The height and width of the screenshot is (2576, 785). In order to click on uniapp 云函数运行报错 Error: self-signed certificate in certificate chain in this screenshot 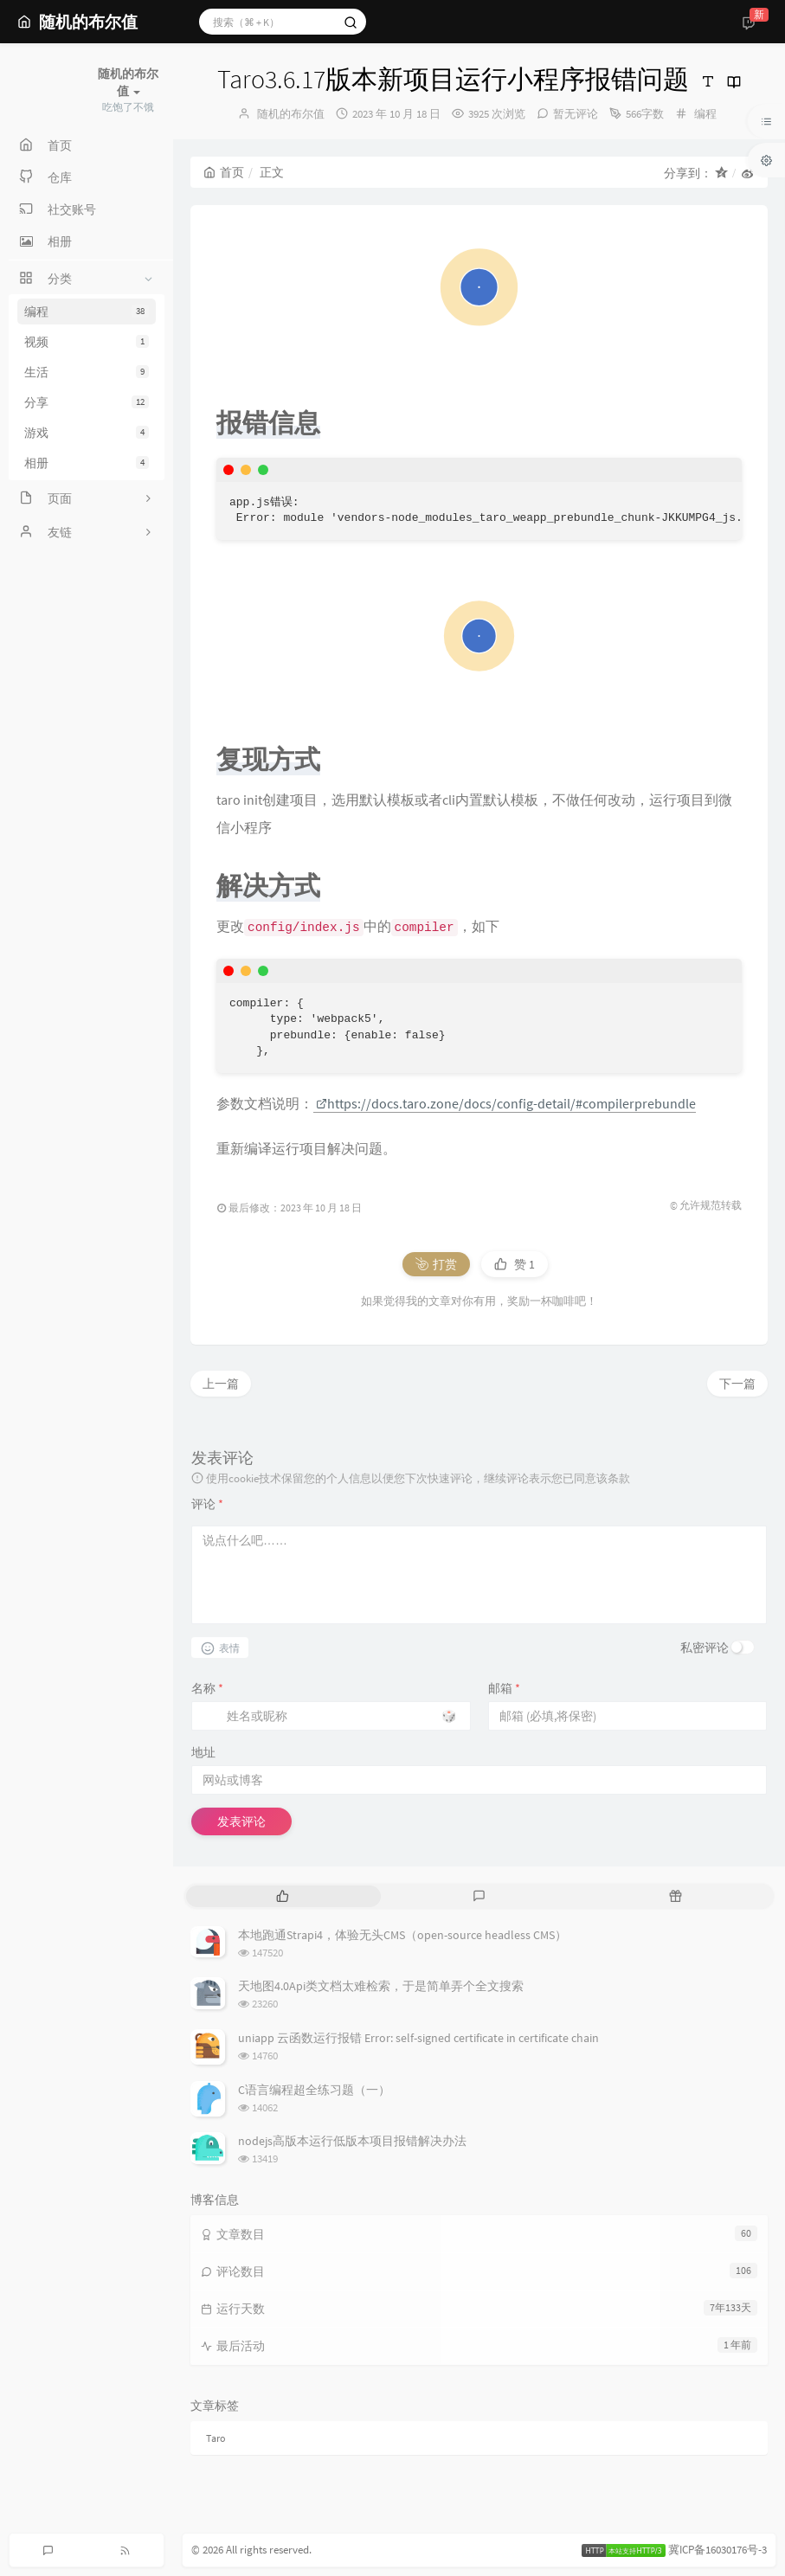, I will do `click(418, 2038)`.